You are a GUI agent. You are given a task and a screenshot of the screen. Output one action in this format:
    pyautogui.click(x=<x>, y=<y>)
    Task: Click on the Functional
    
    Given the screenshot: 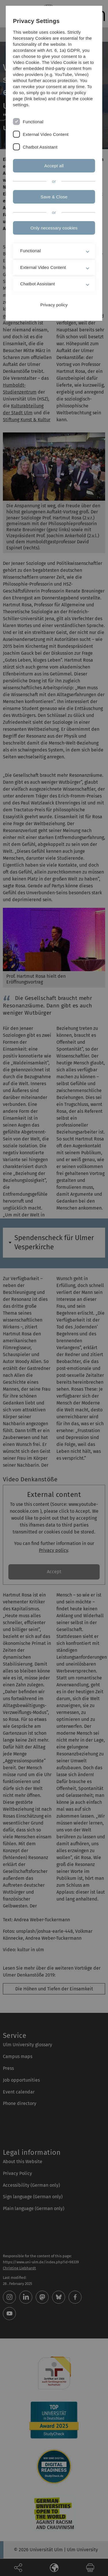 What is the action you would take?
    pyautogui.click(x=33, y=121)
    